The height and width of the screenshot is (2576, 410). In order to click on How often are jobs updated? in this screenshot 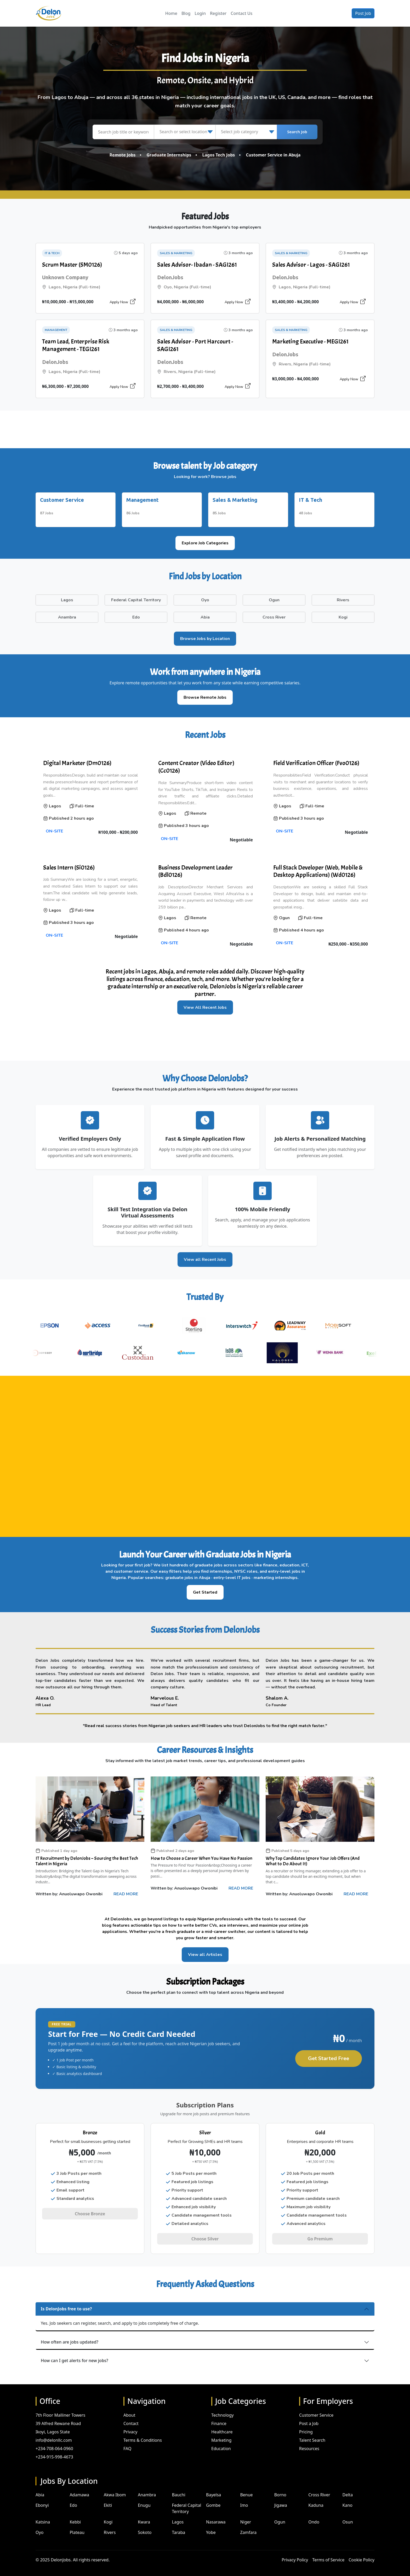, I will do `click(69, 2336)`.